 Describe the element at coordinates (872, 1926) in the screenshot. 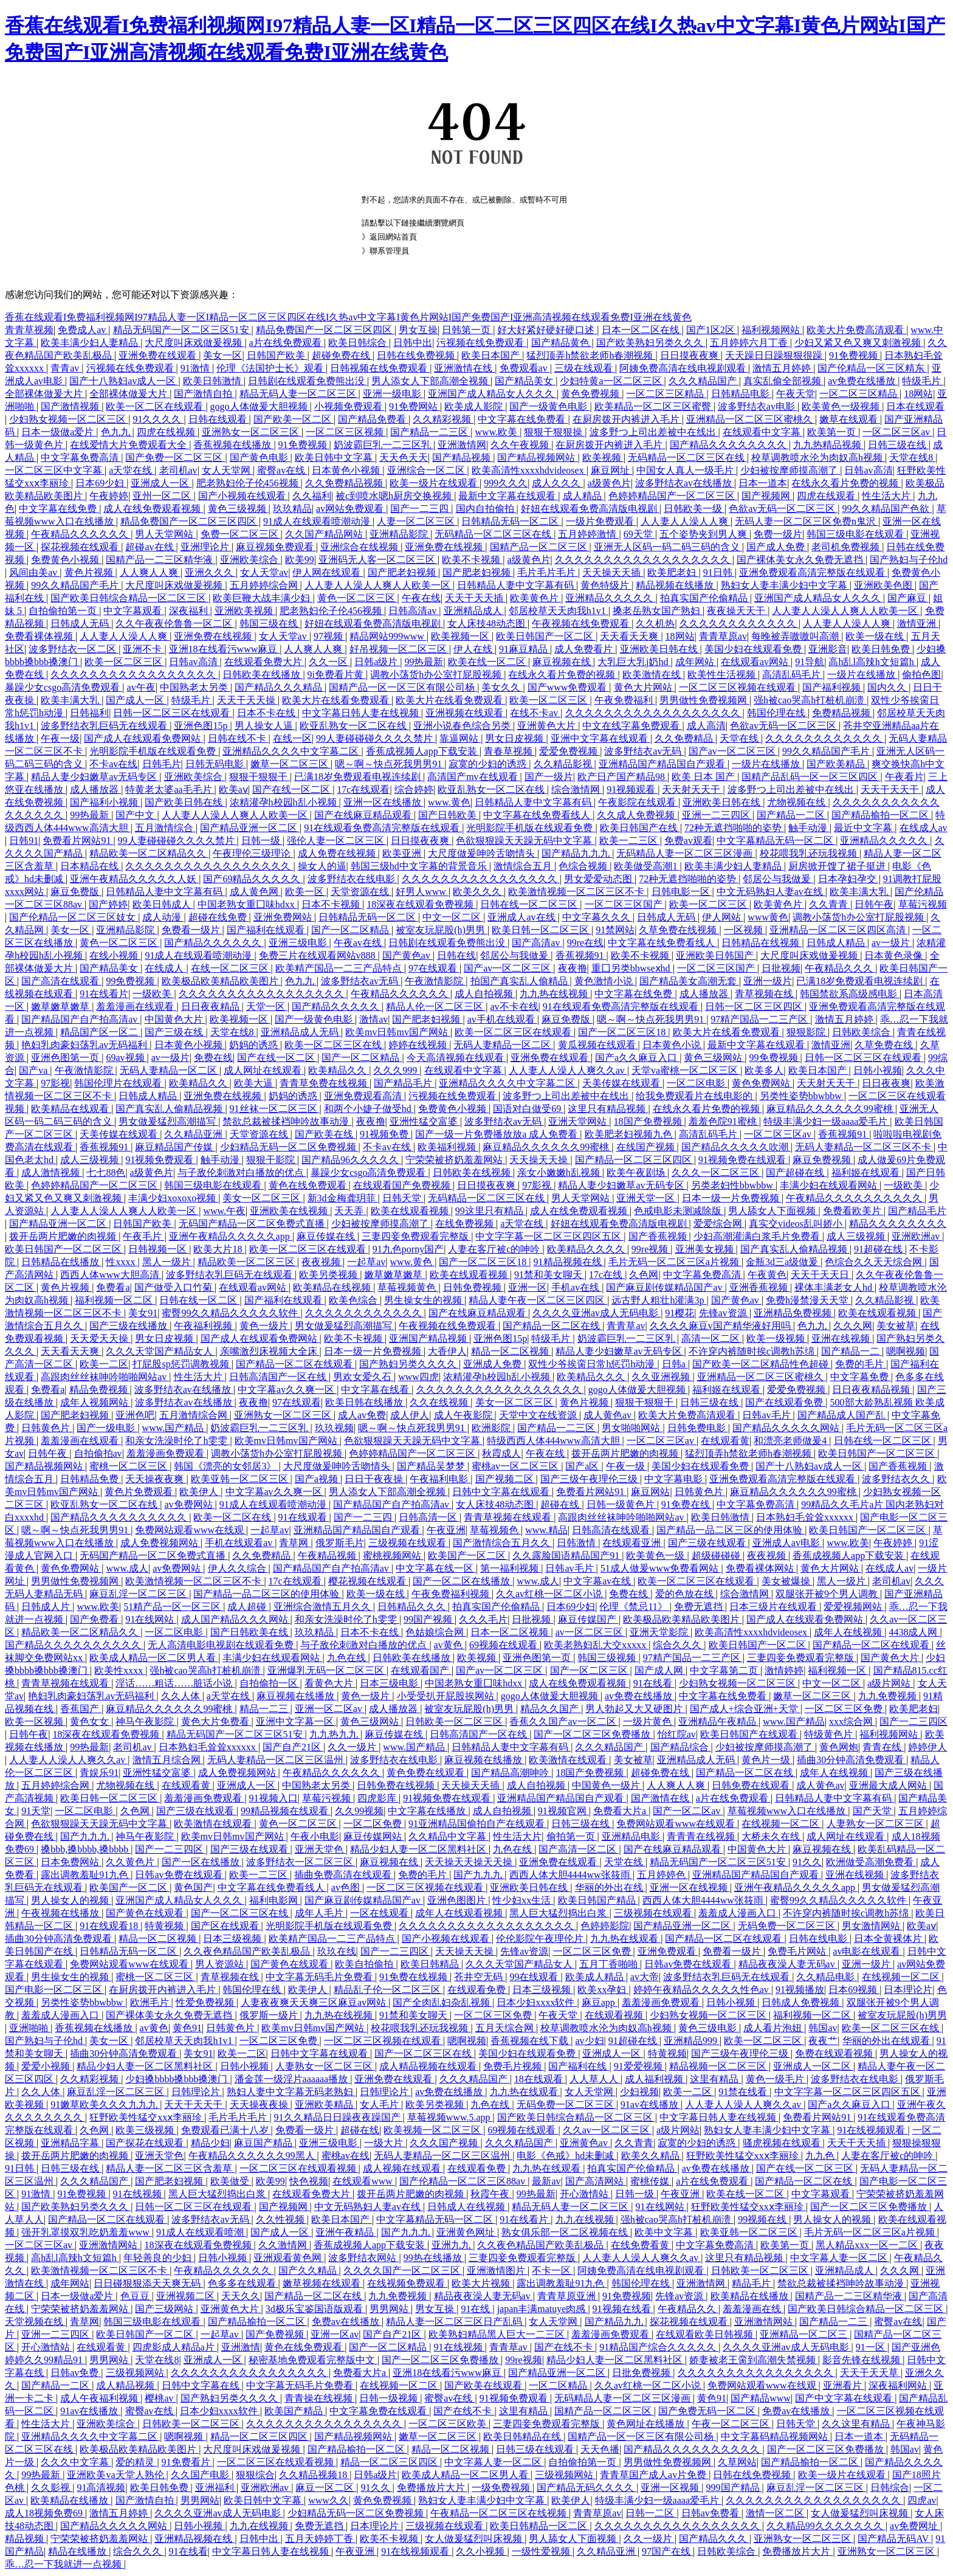

I see `男女激情网站` at that location.